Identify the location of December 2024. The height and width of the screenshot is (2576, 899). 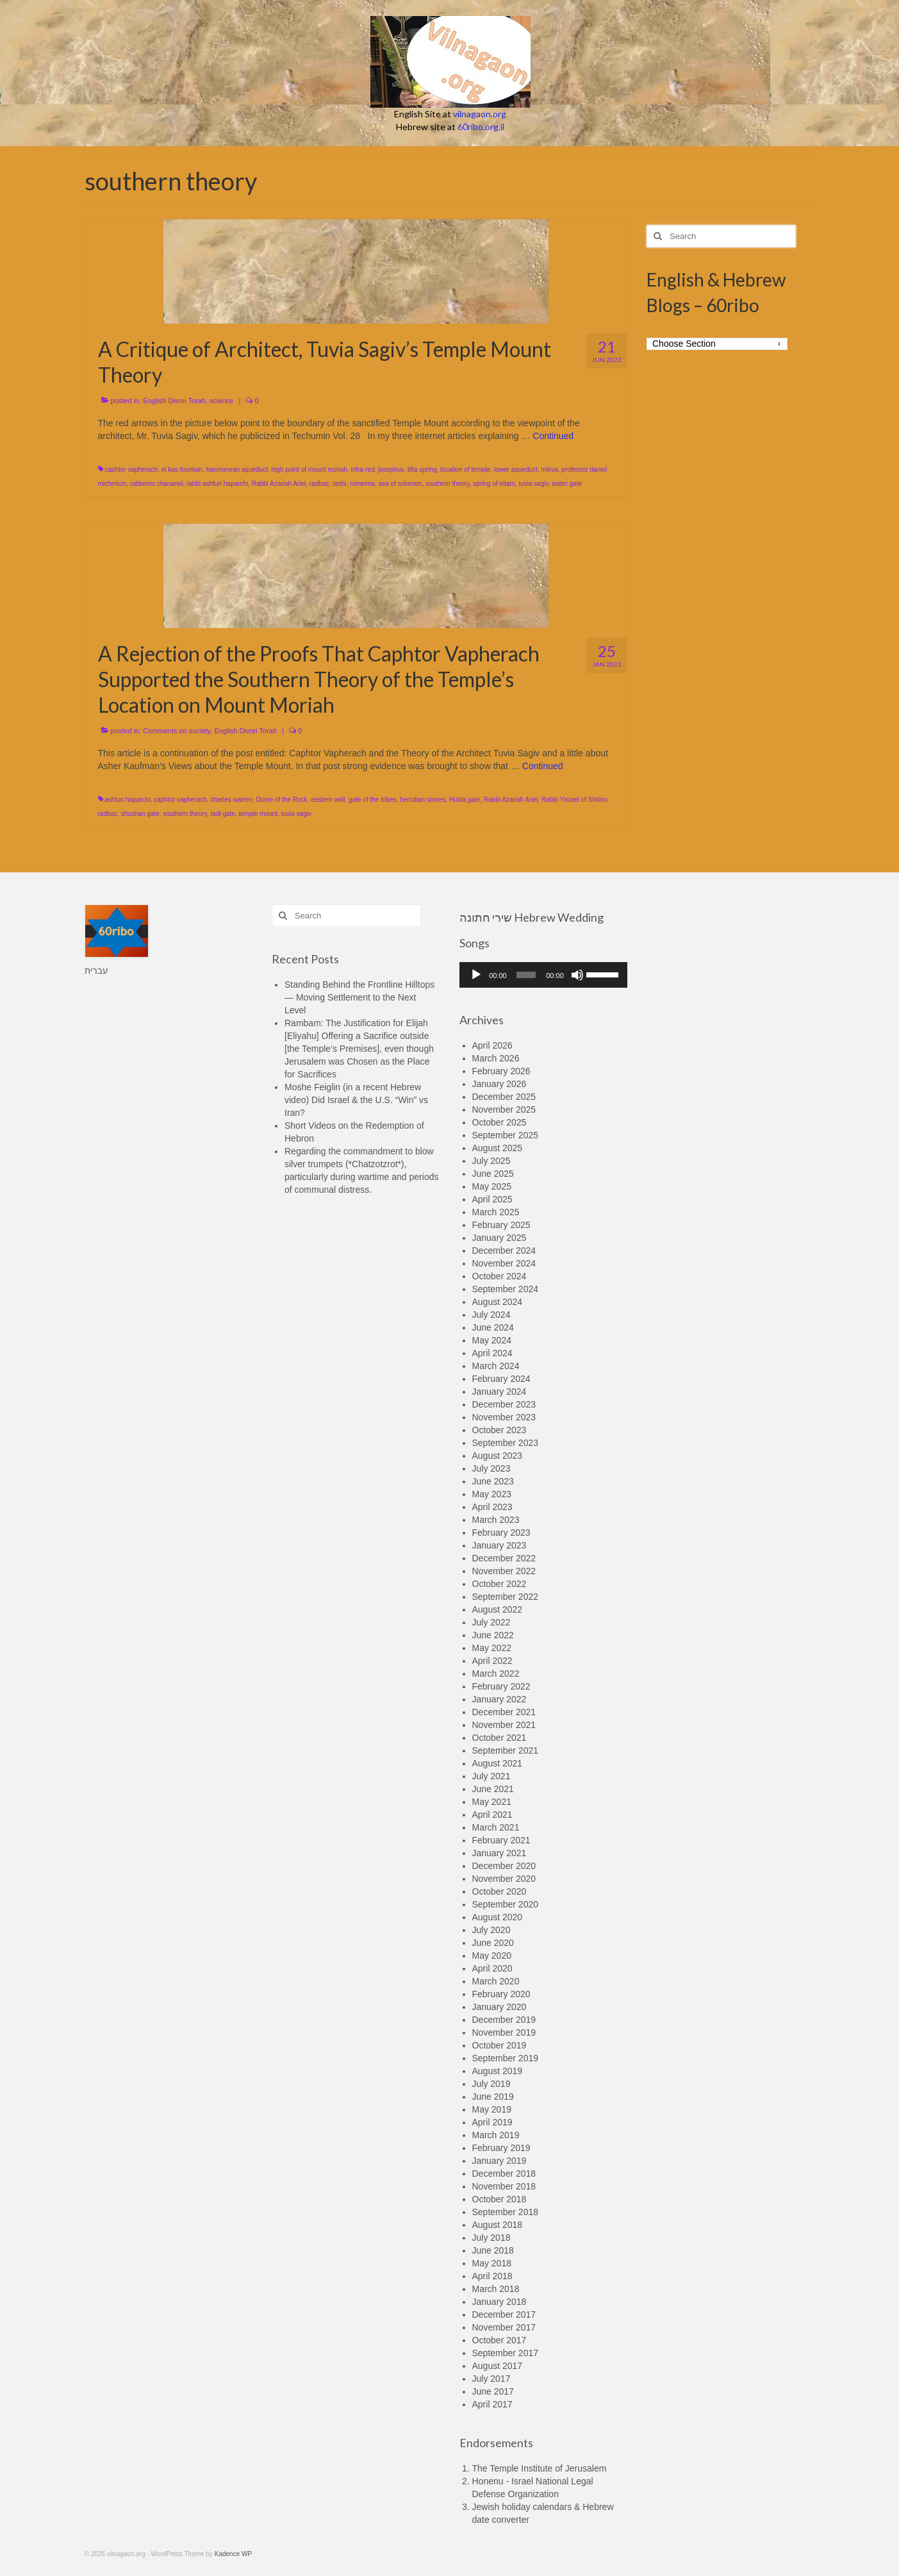
(504, 1250).